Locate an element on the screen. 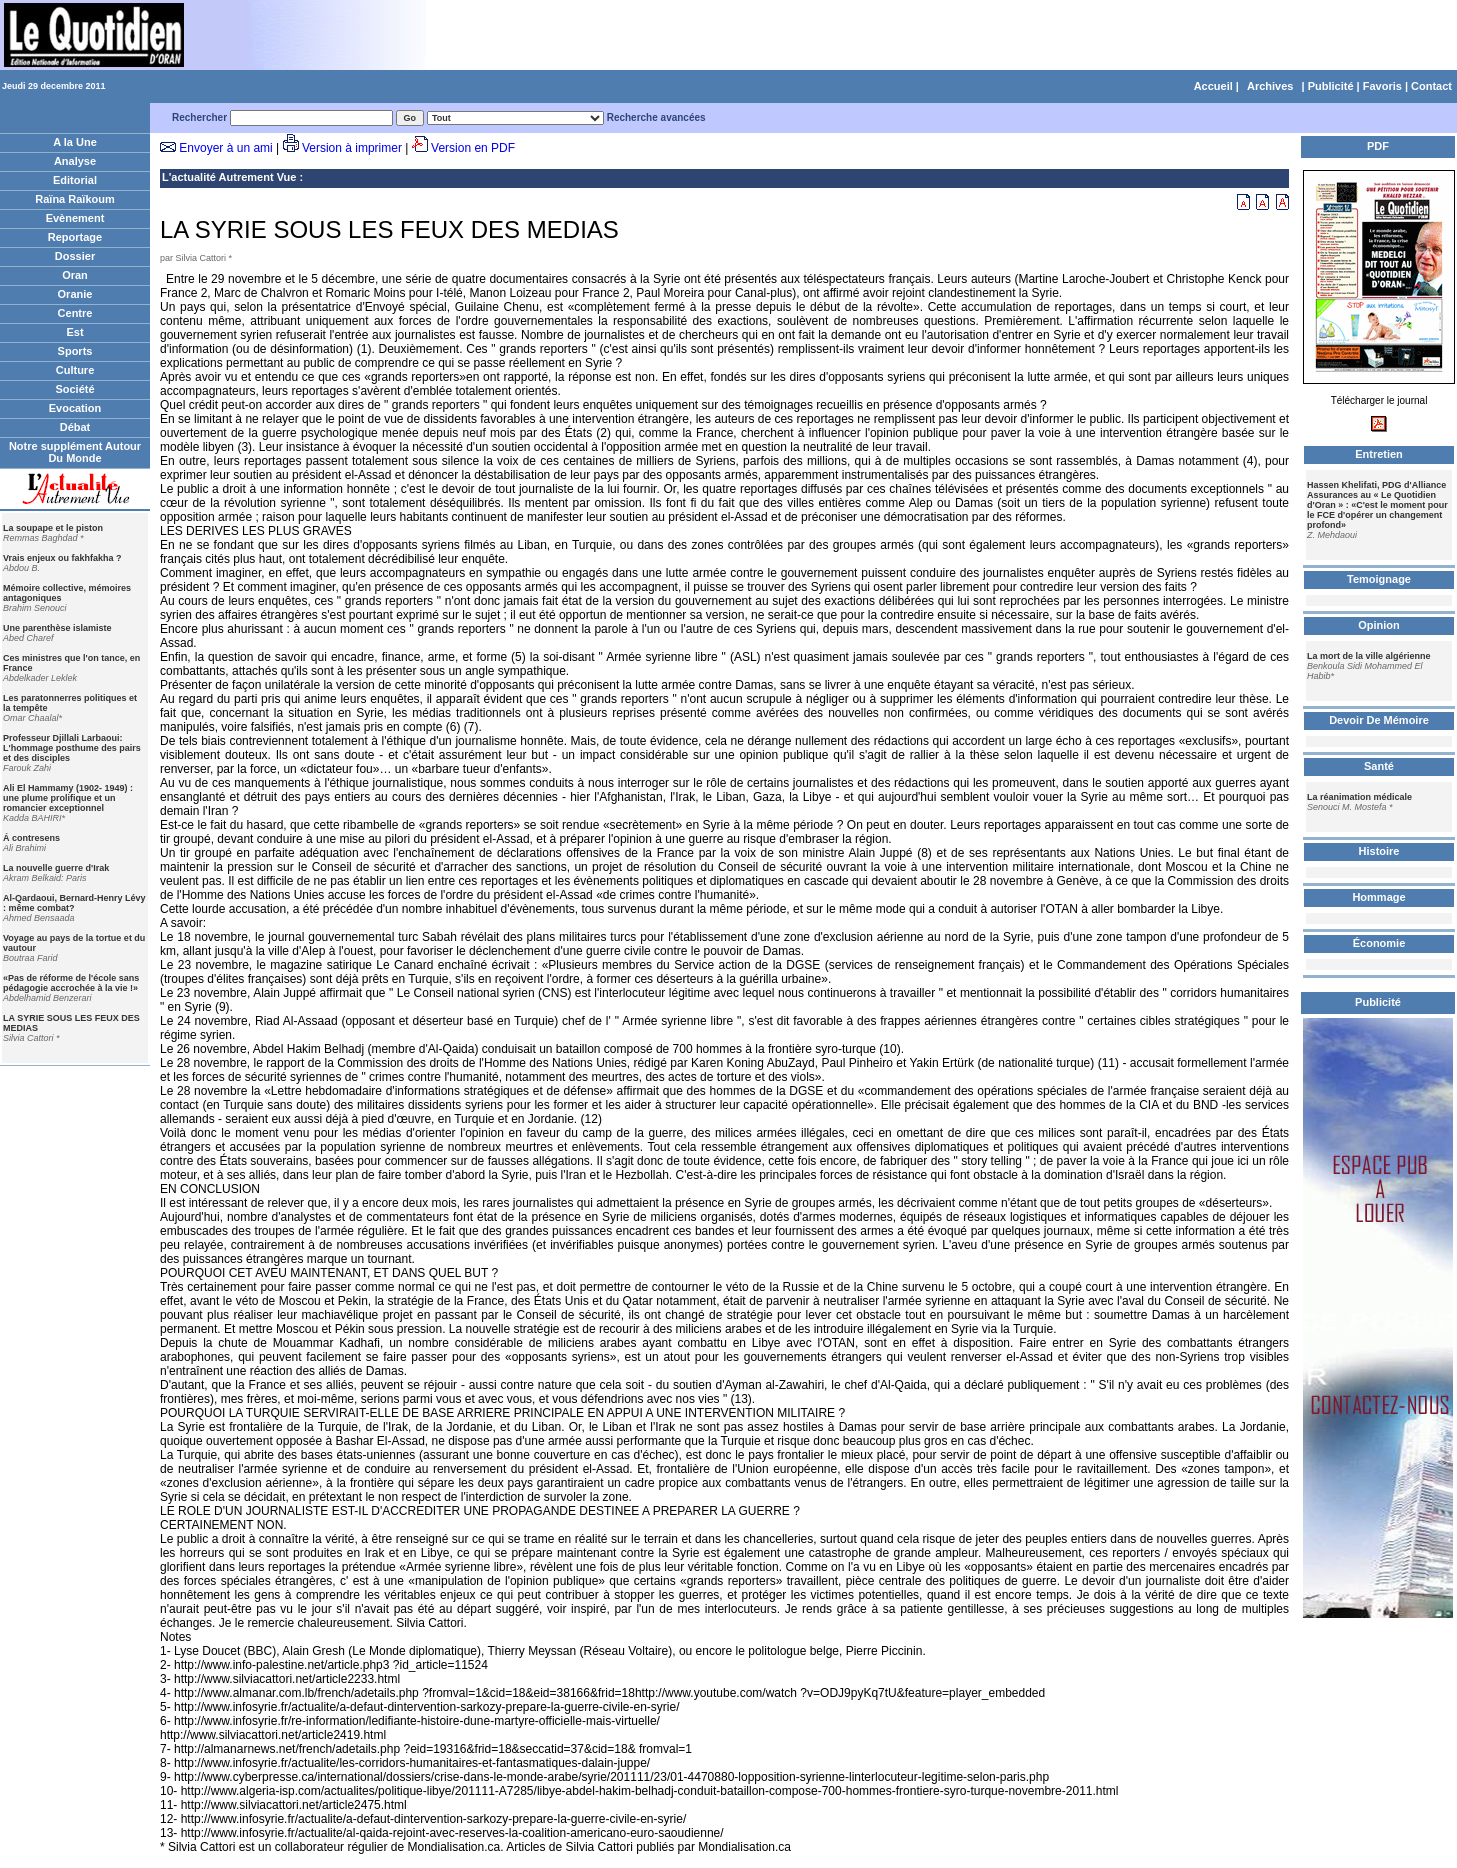 This screenshot has height=1868, width=1457. Centre is located at coordinates (75, 313).